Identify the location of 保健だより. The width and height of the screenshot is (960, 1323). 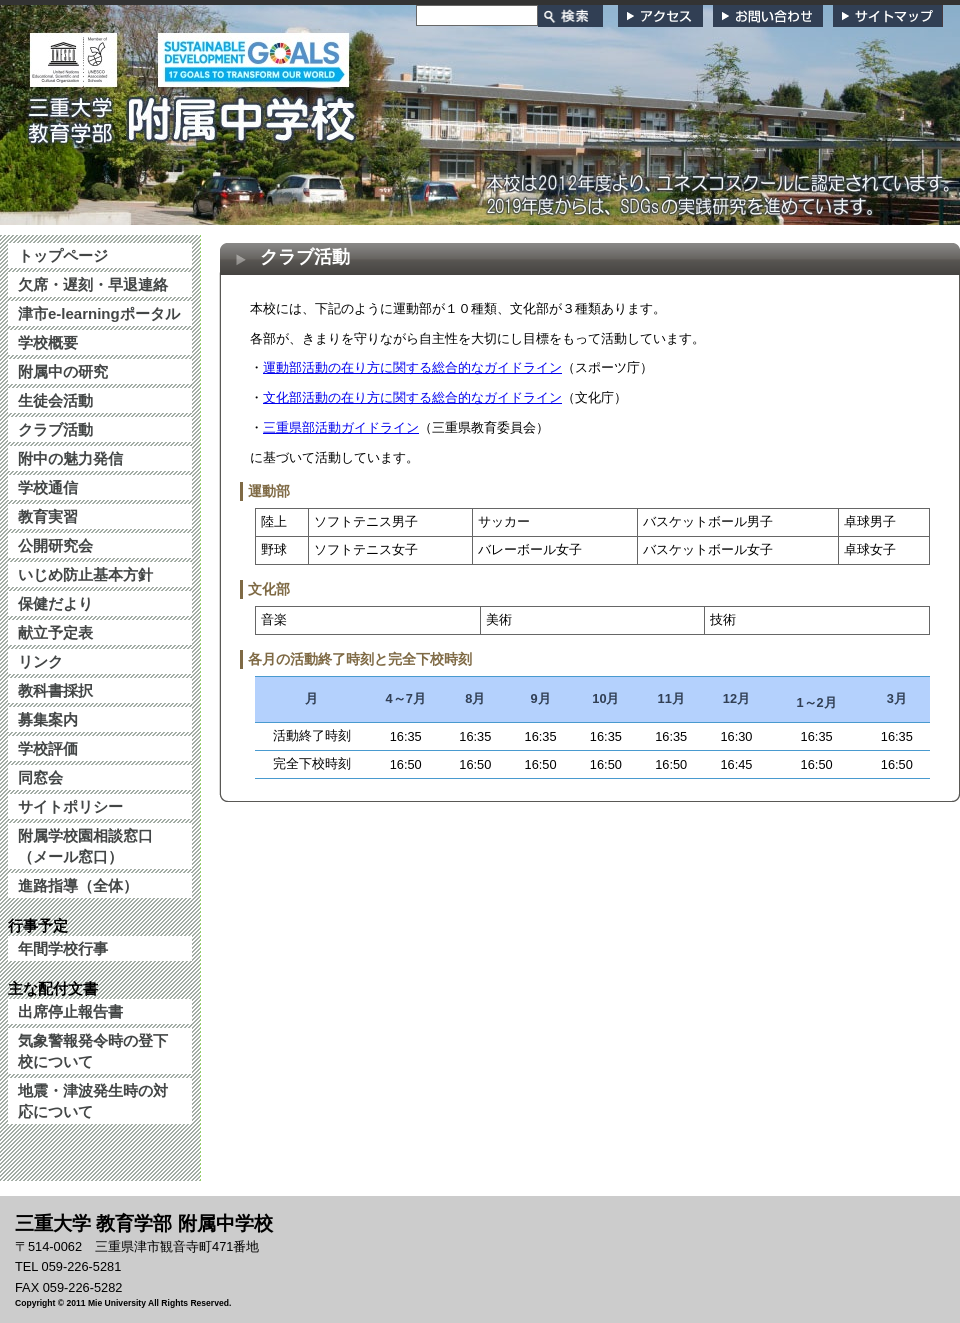
(55, 603).